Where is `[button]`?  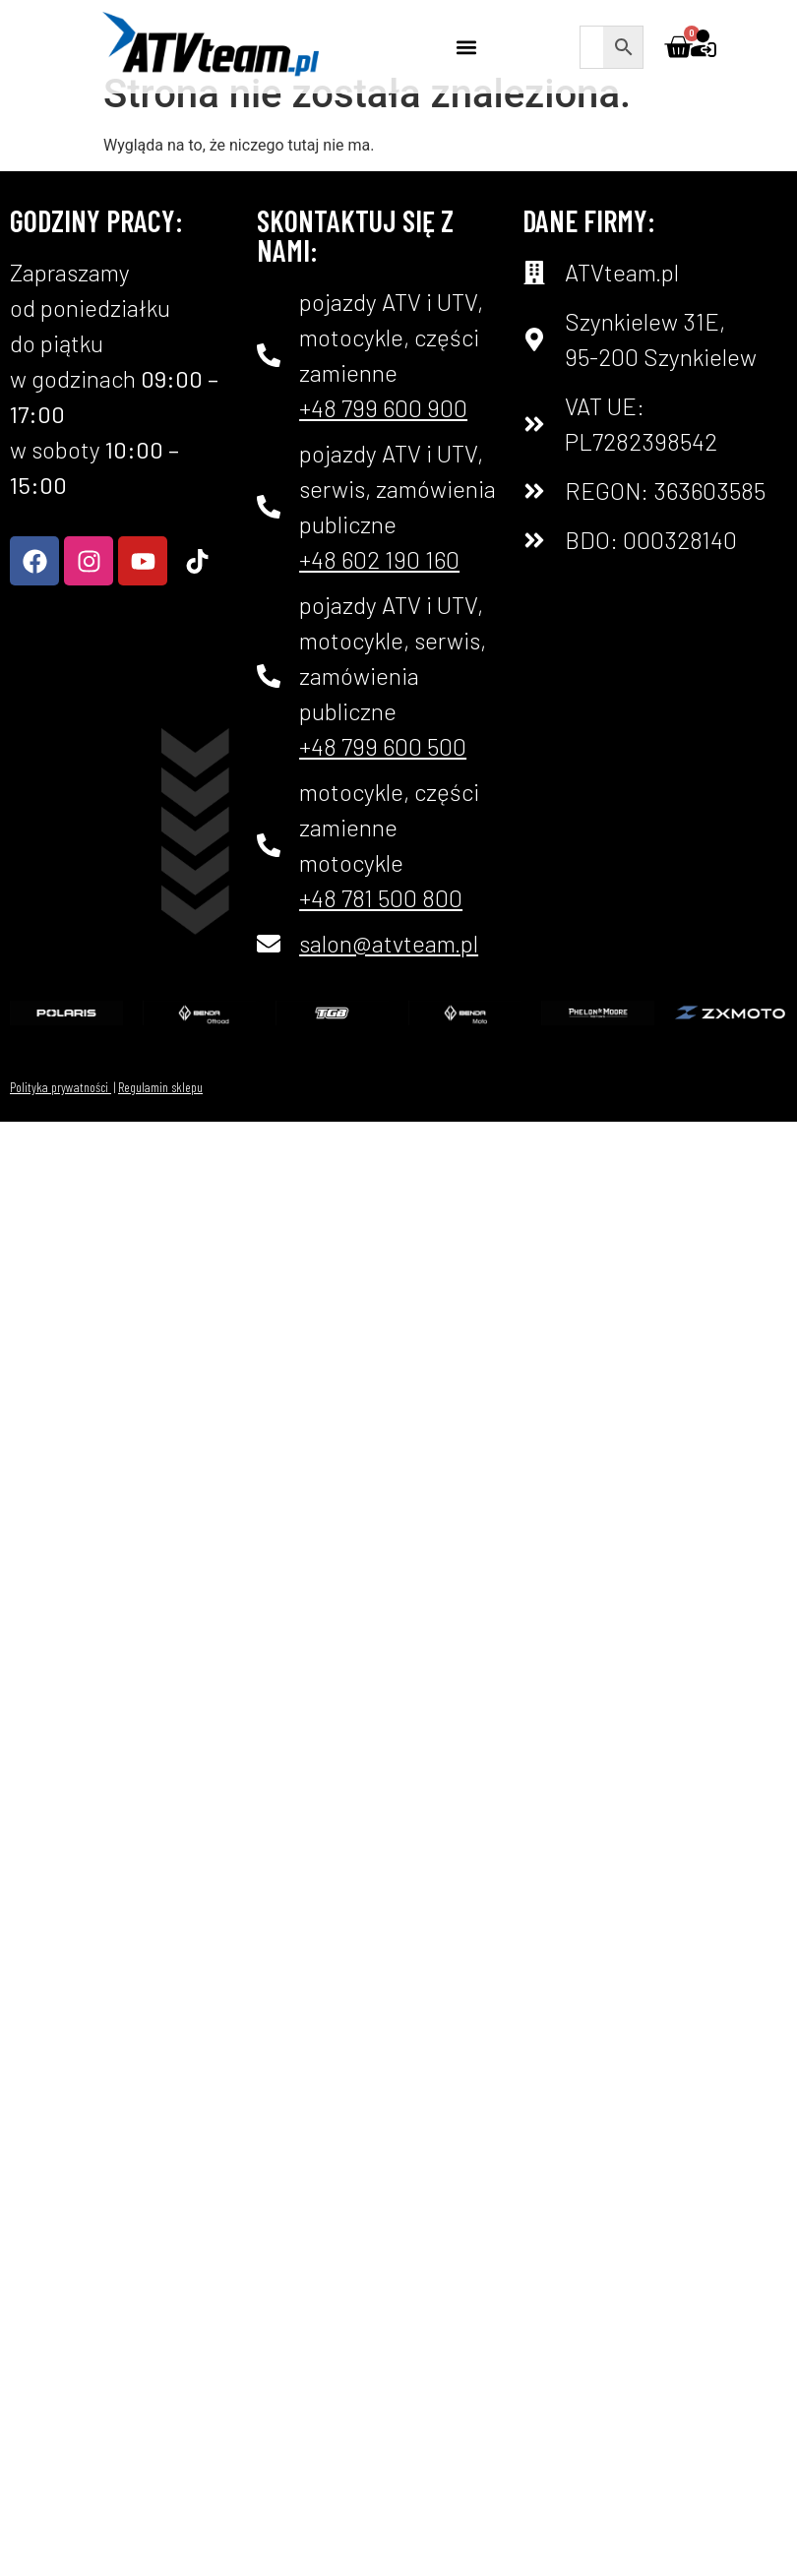 [button] is located at coordinates (467, 47).